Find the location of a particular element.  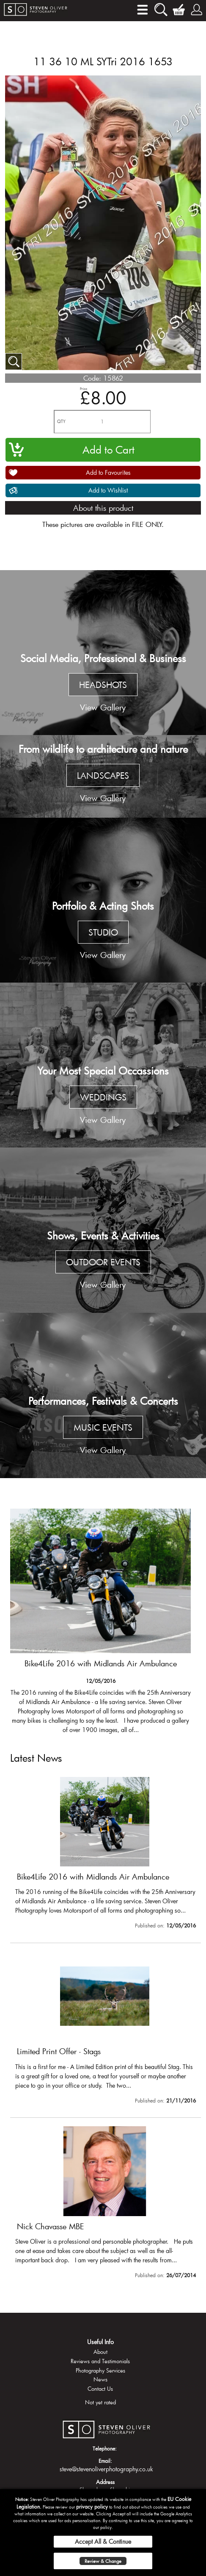

News is located at coordinates (100, 2379).